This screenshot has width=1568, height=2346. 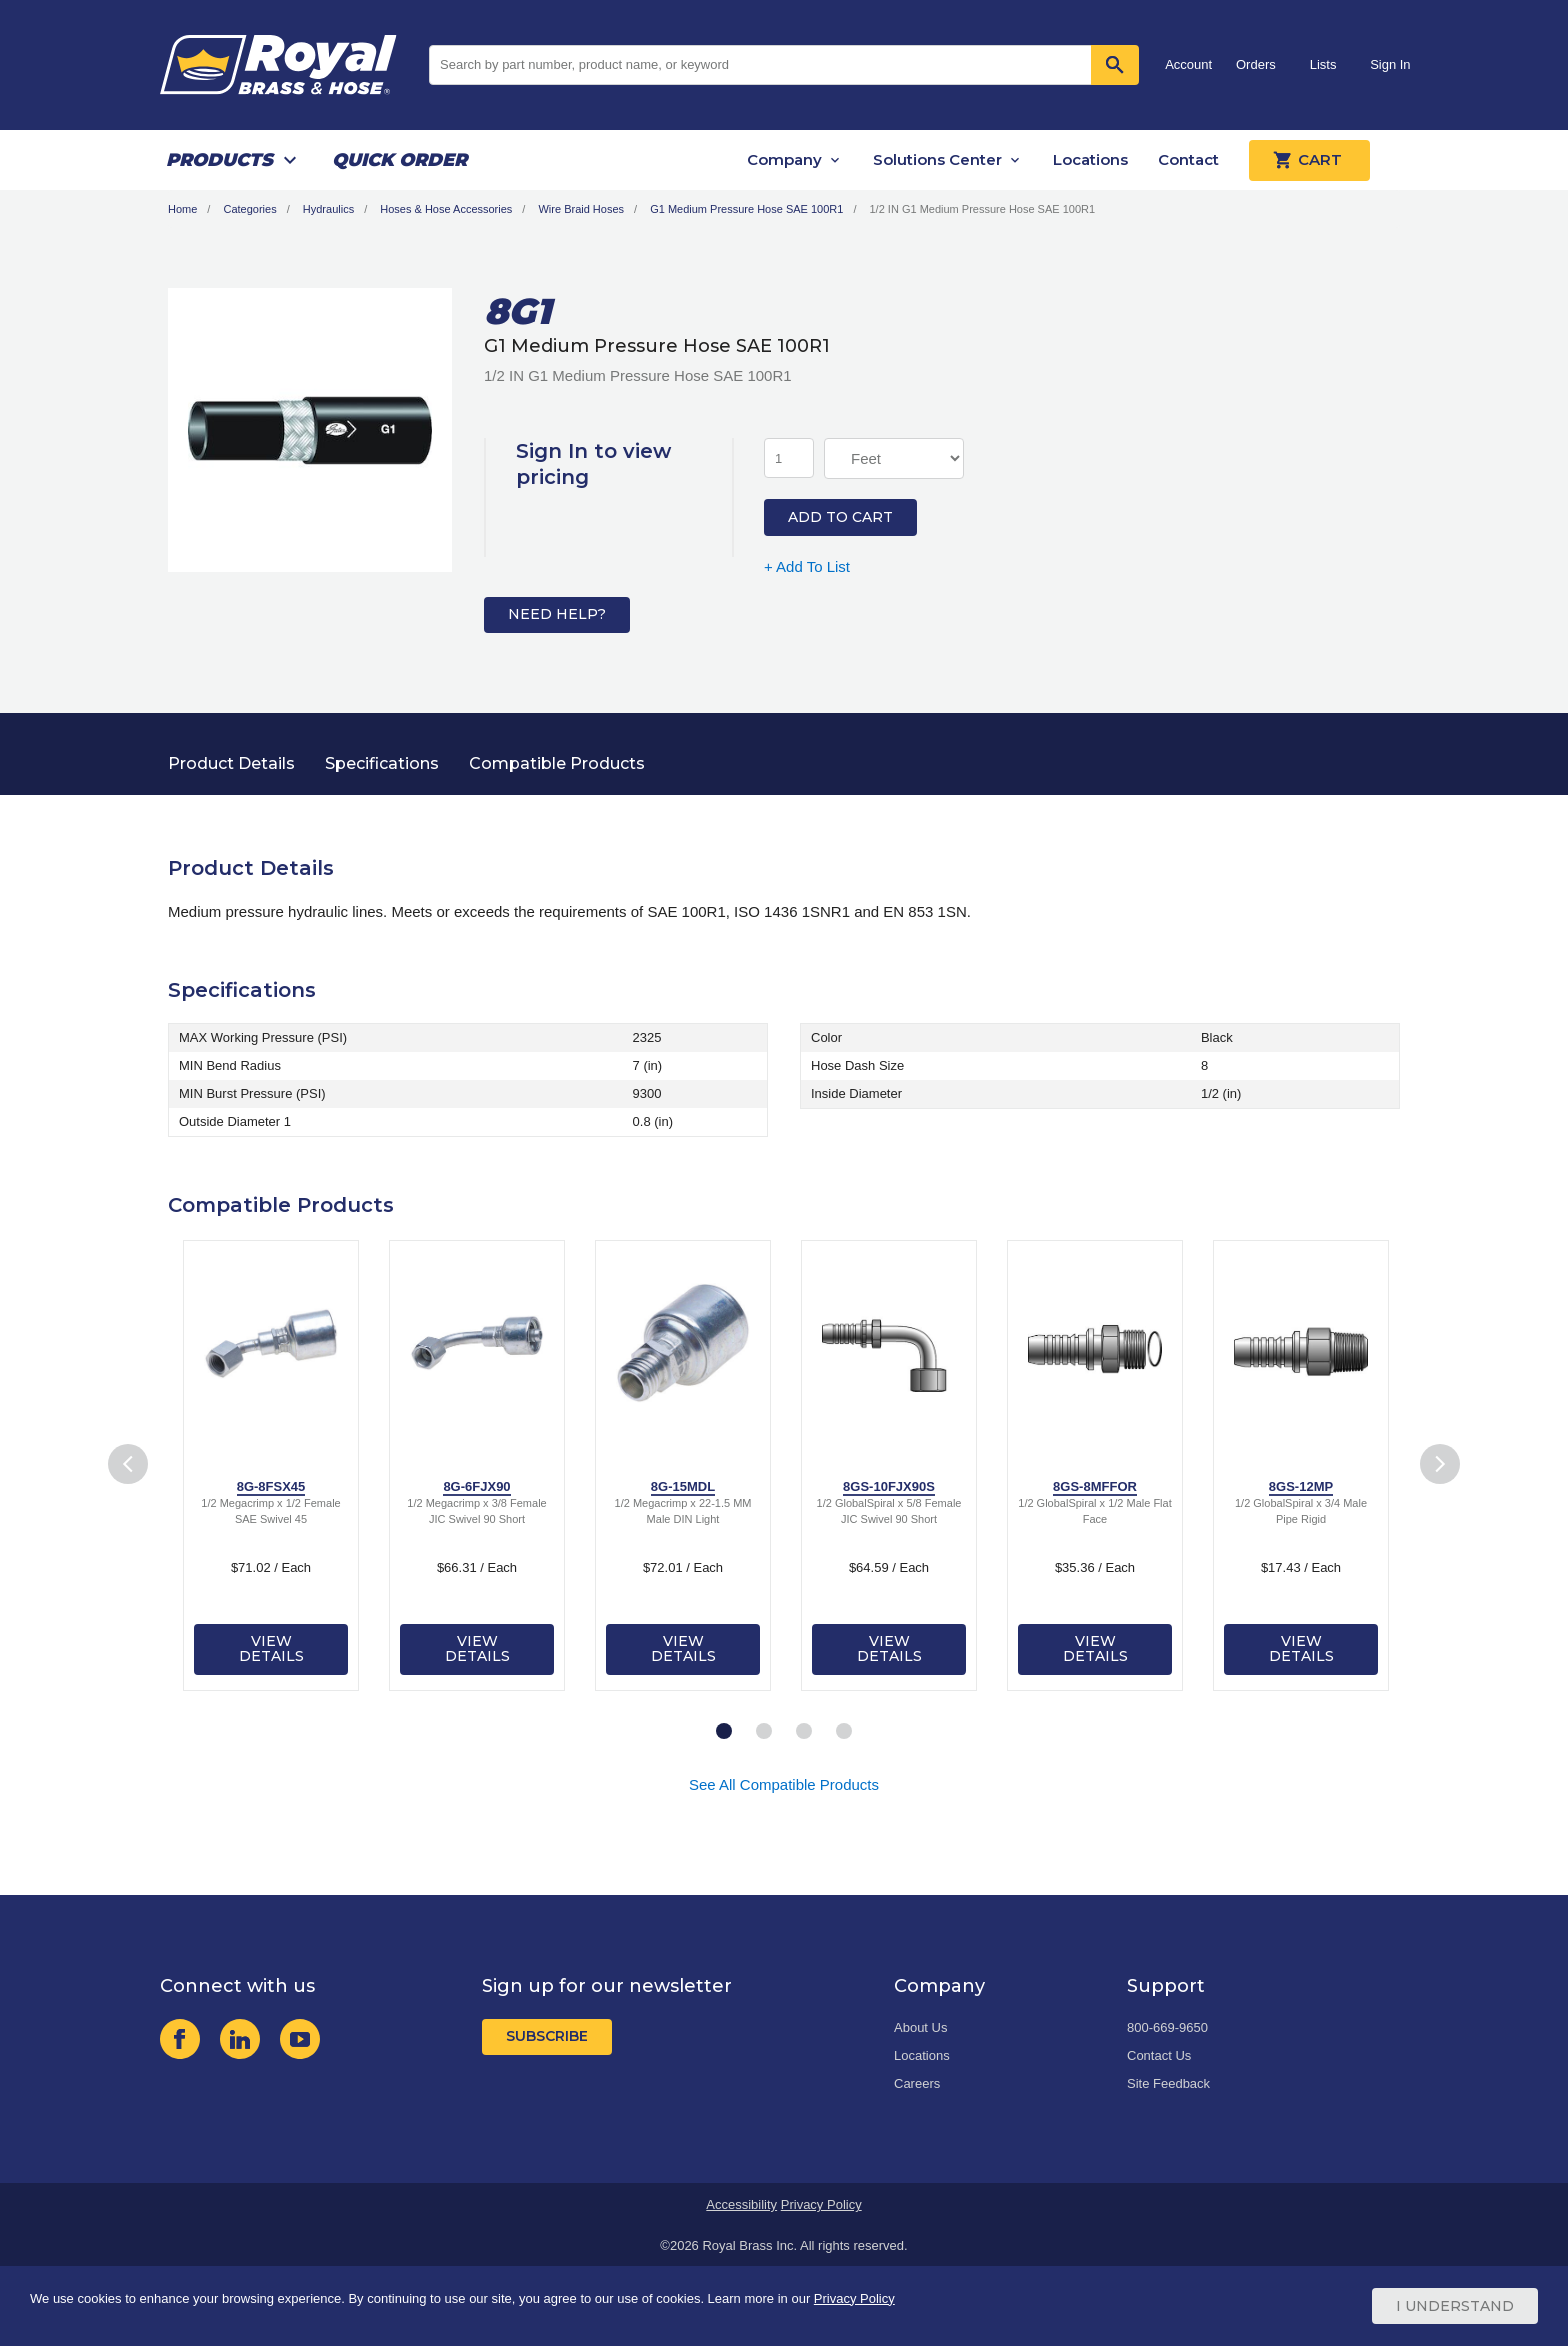 I want to click on + Add To List, so click(x=807, y=566).